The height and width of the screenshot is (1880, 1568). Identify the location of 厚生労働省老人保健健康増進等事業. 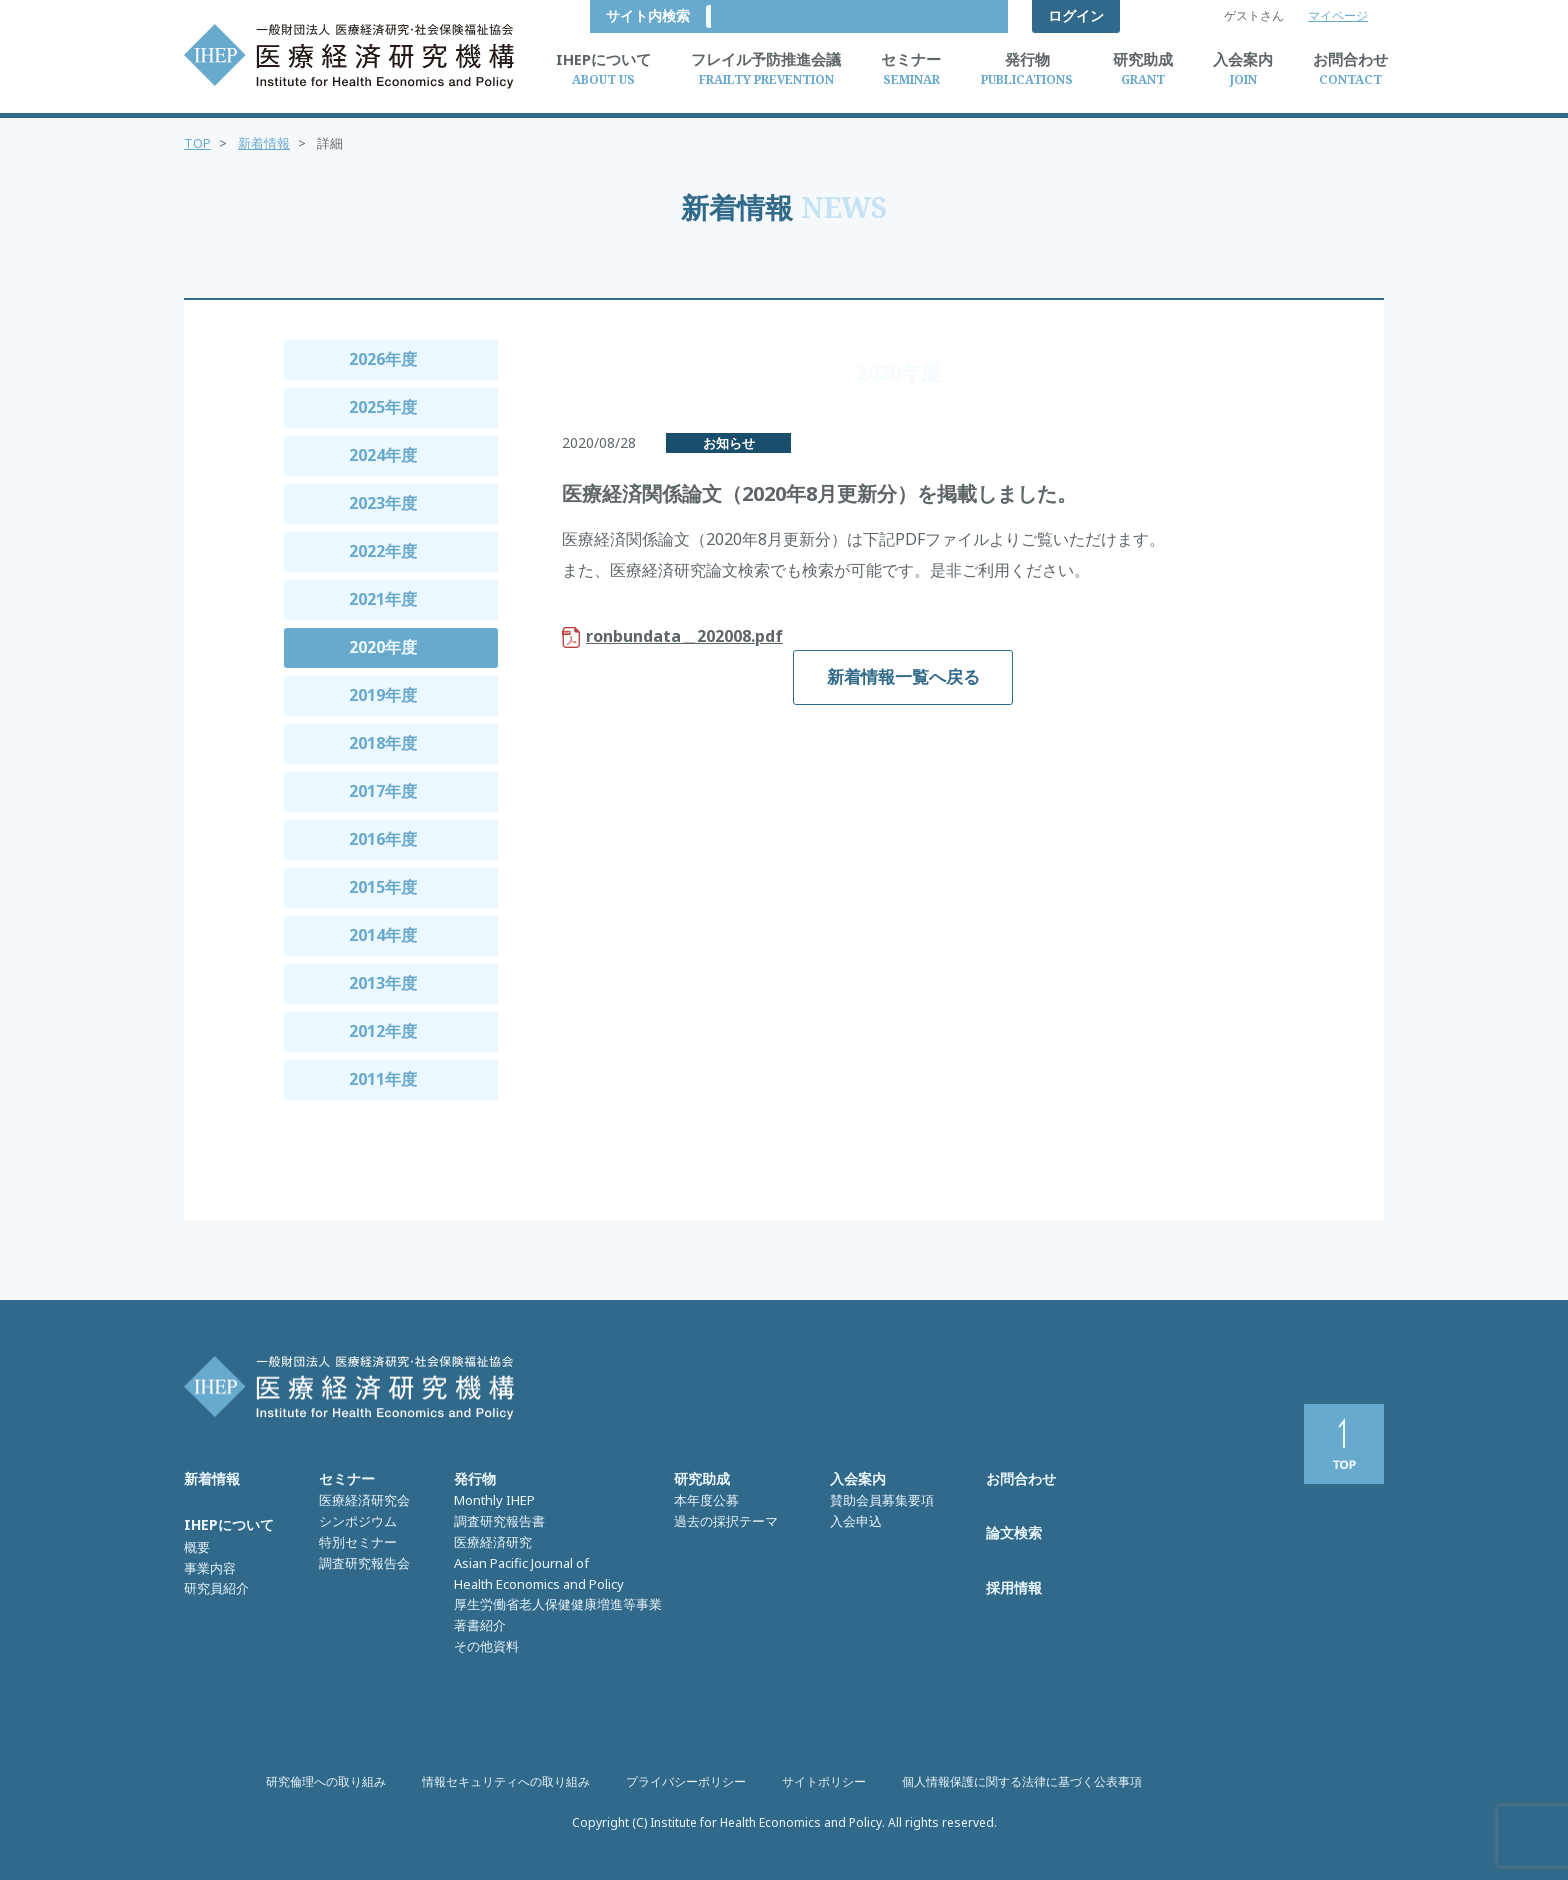
(558, 1604).